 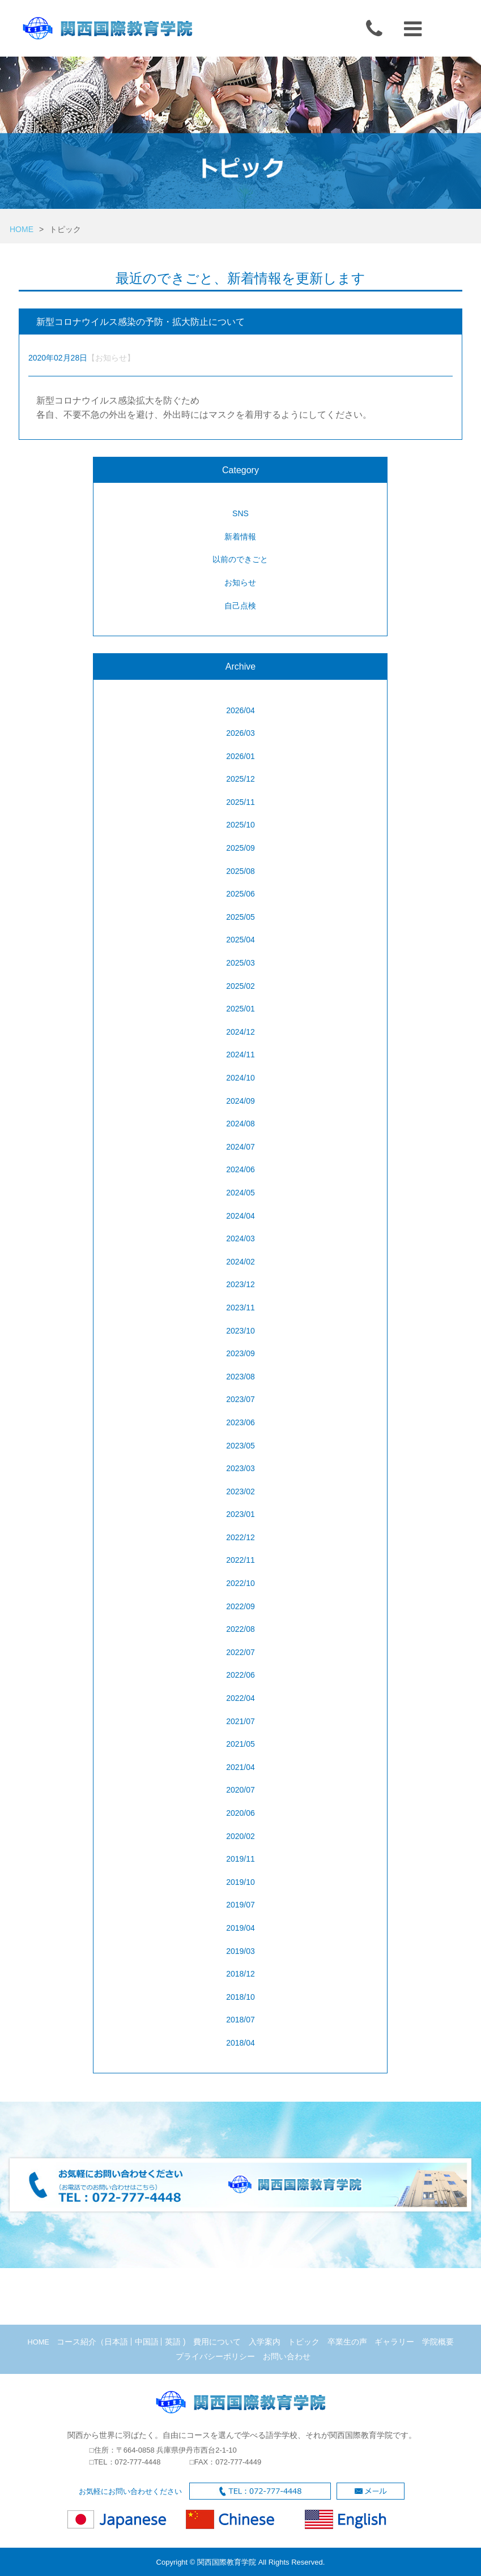 I want to click on 2024/10, so click(x=240, y=1077).